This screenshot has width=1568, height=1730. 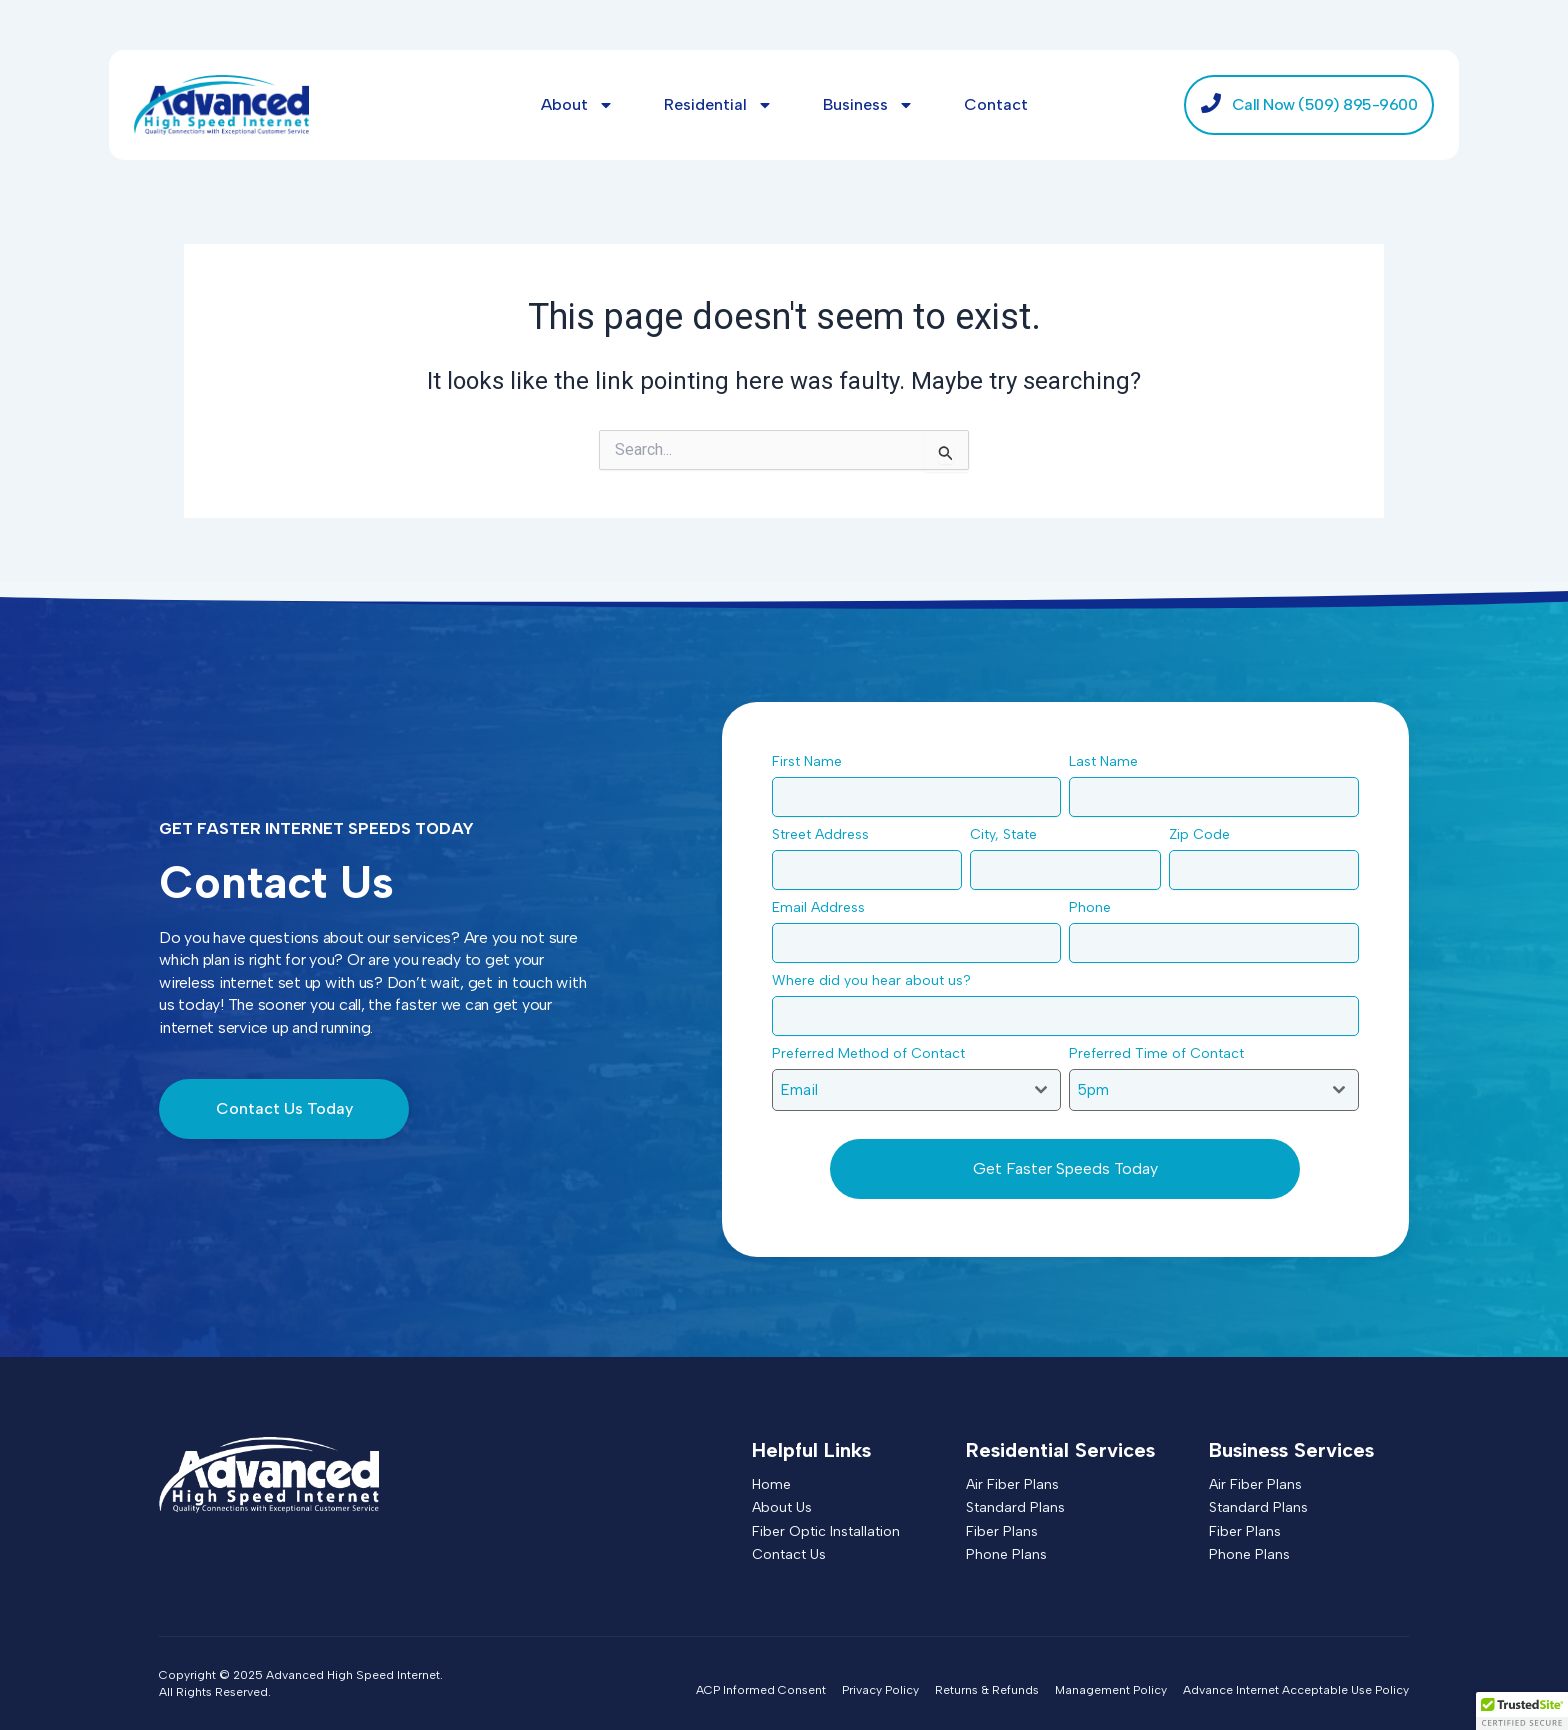 I want to click on [combobox], so click(x=917, y=1090).